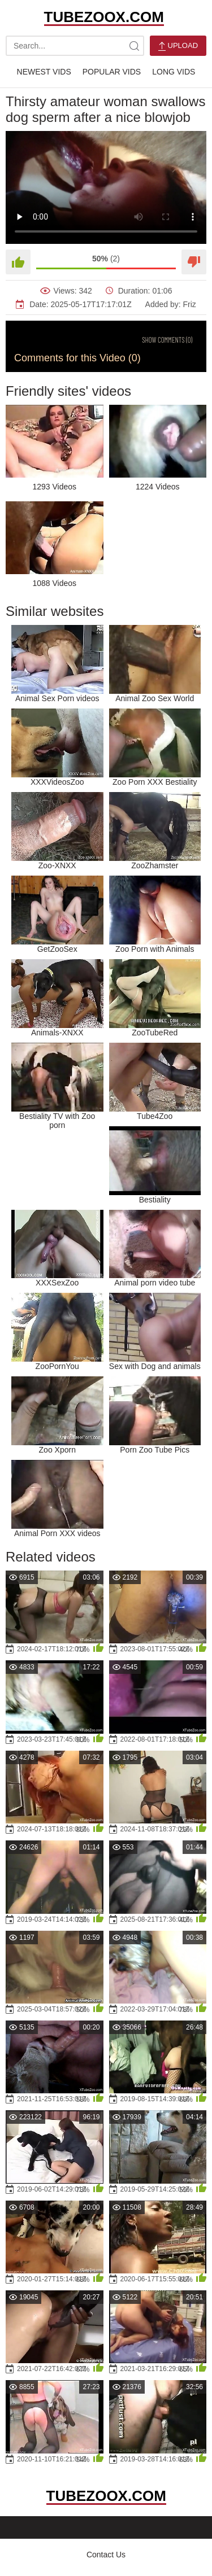 The width and height of the screenshot is (212, 2576). What do you see at coordinates (18, 262) in the screenshot?
I see `[Like]` at bounding box center [18, 262].